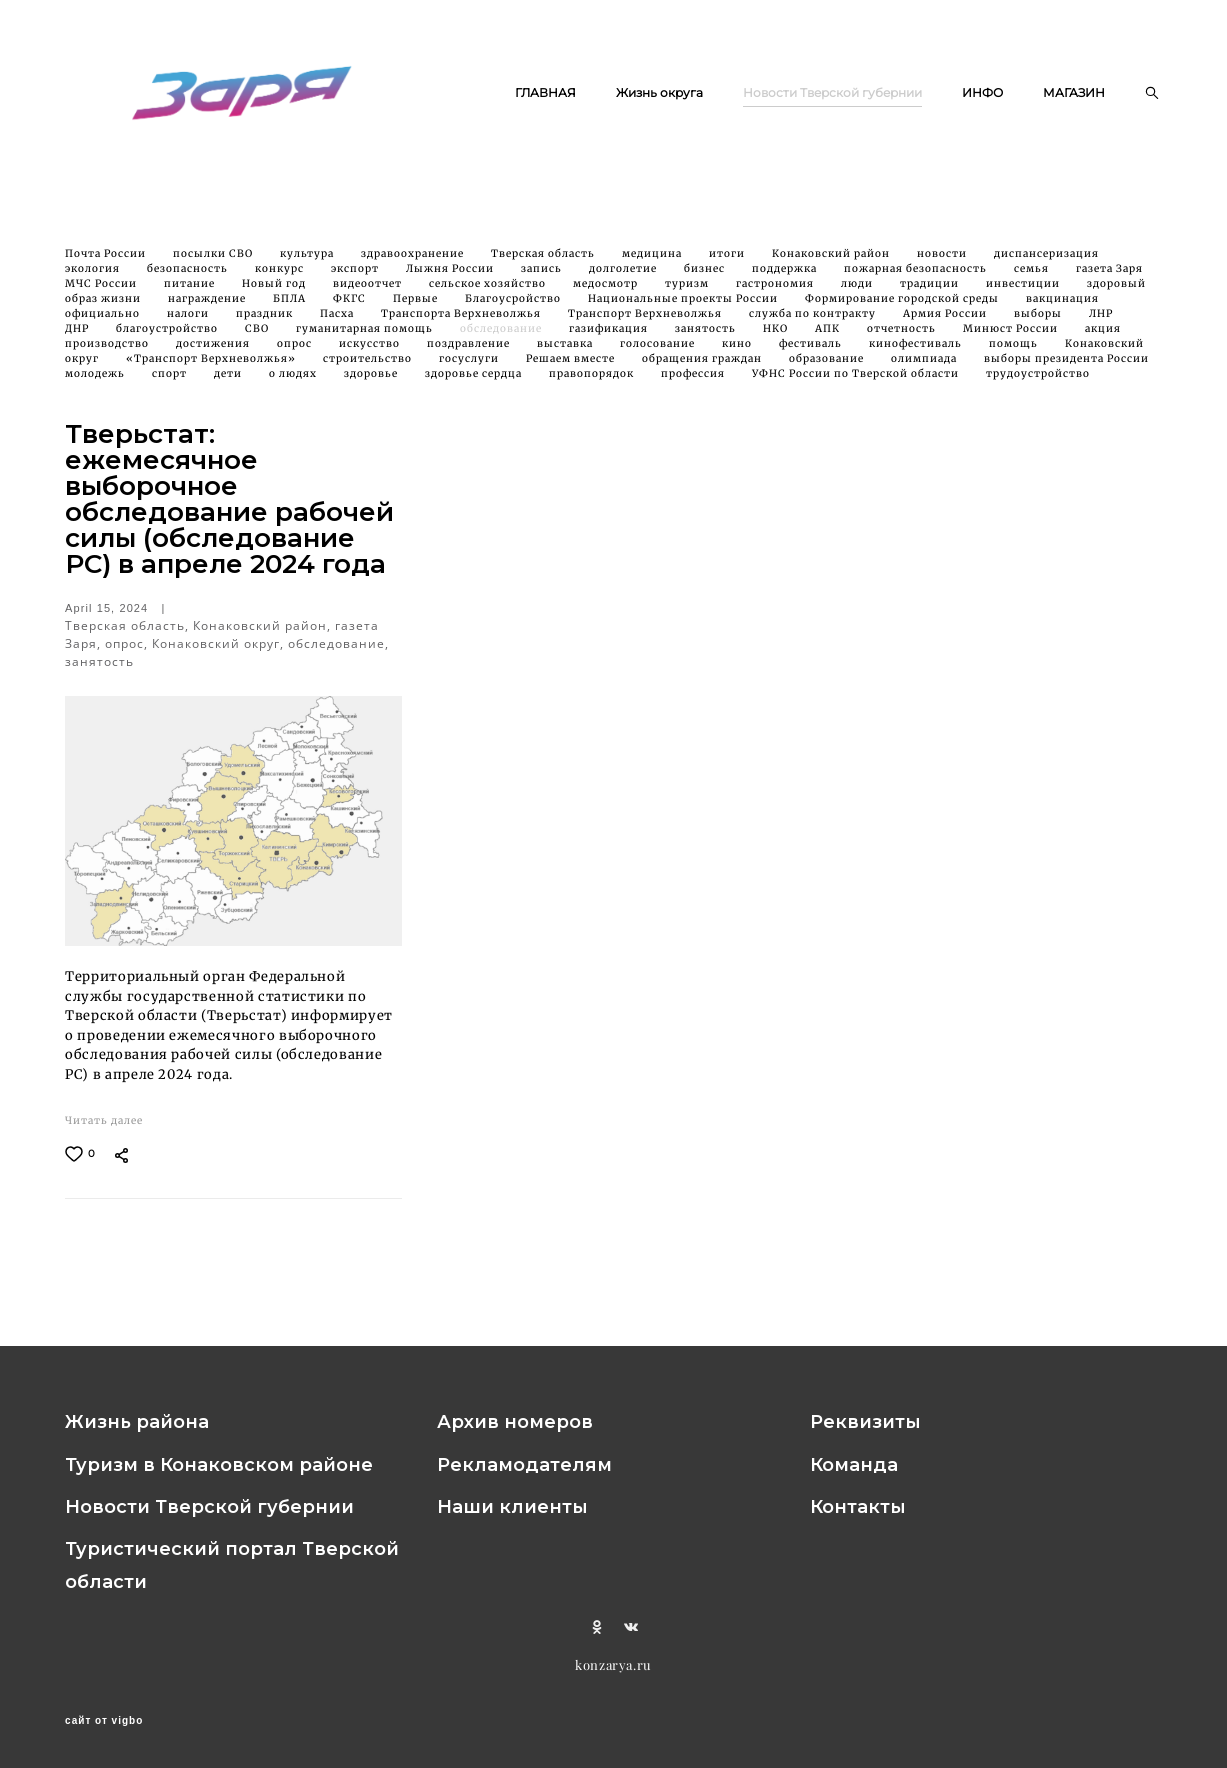  What do you see at coordinates (761, 84) in the screenshot?
I see `Жизнь округа` at bounding box center [761, 84].